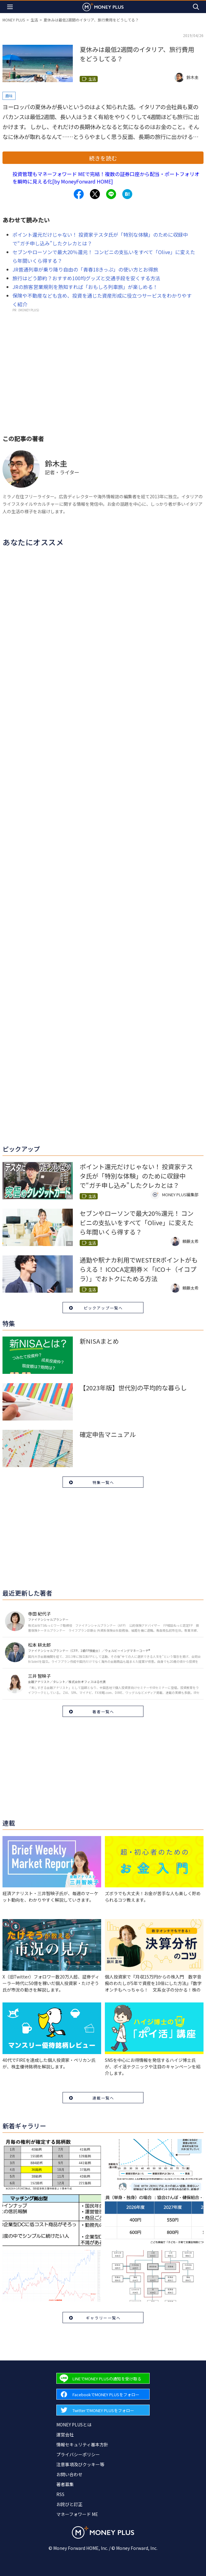  Describe the element at coordinates (103, 158) in the screenshot. I see `続きを読む` at that location.